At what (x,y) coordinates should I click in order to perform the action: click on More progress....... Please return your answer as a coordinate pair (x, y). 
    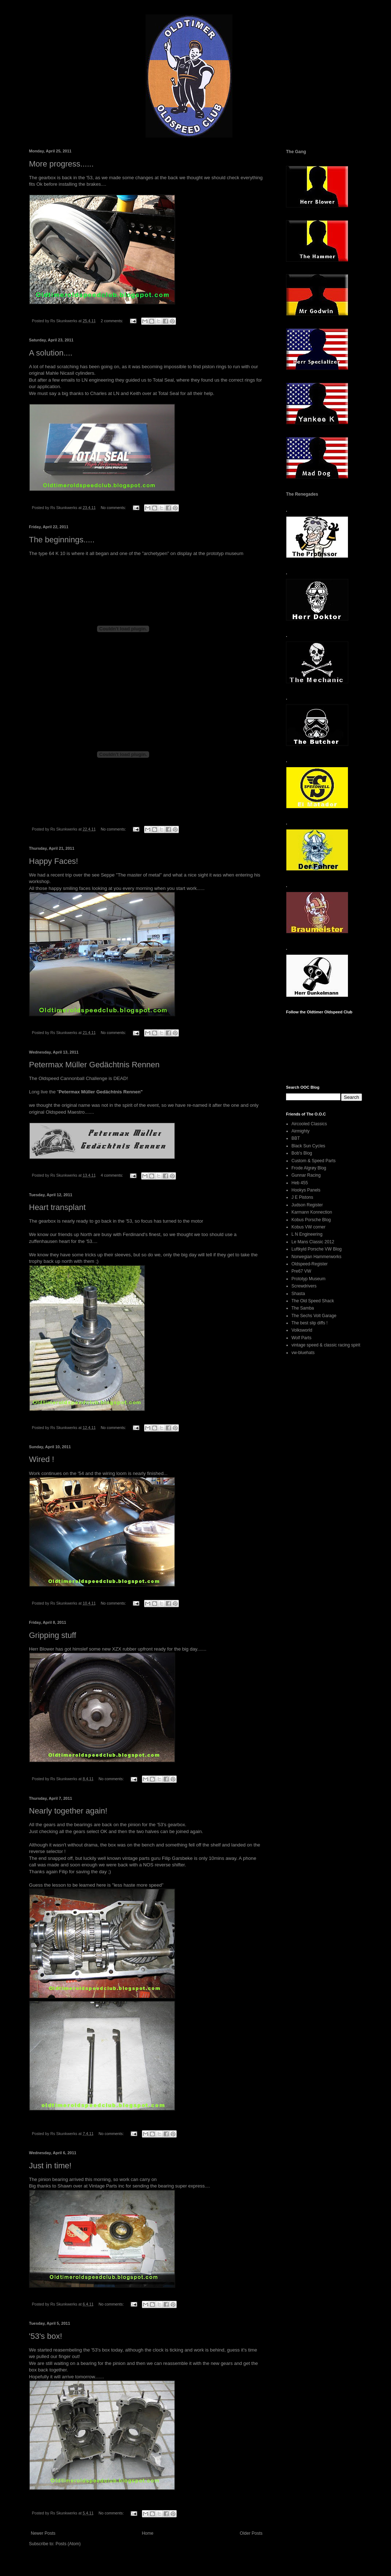
    Looking at the image, I should click on (61, 163).